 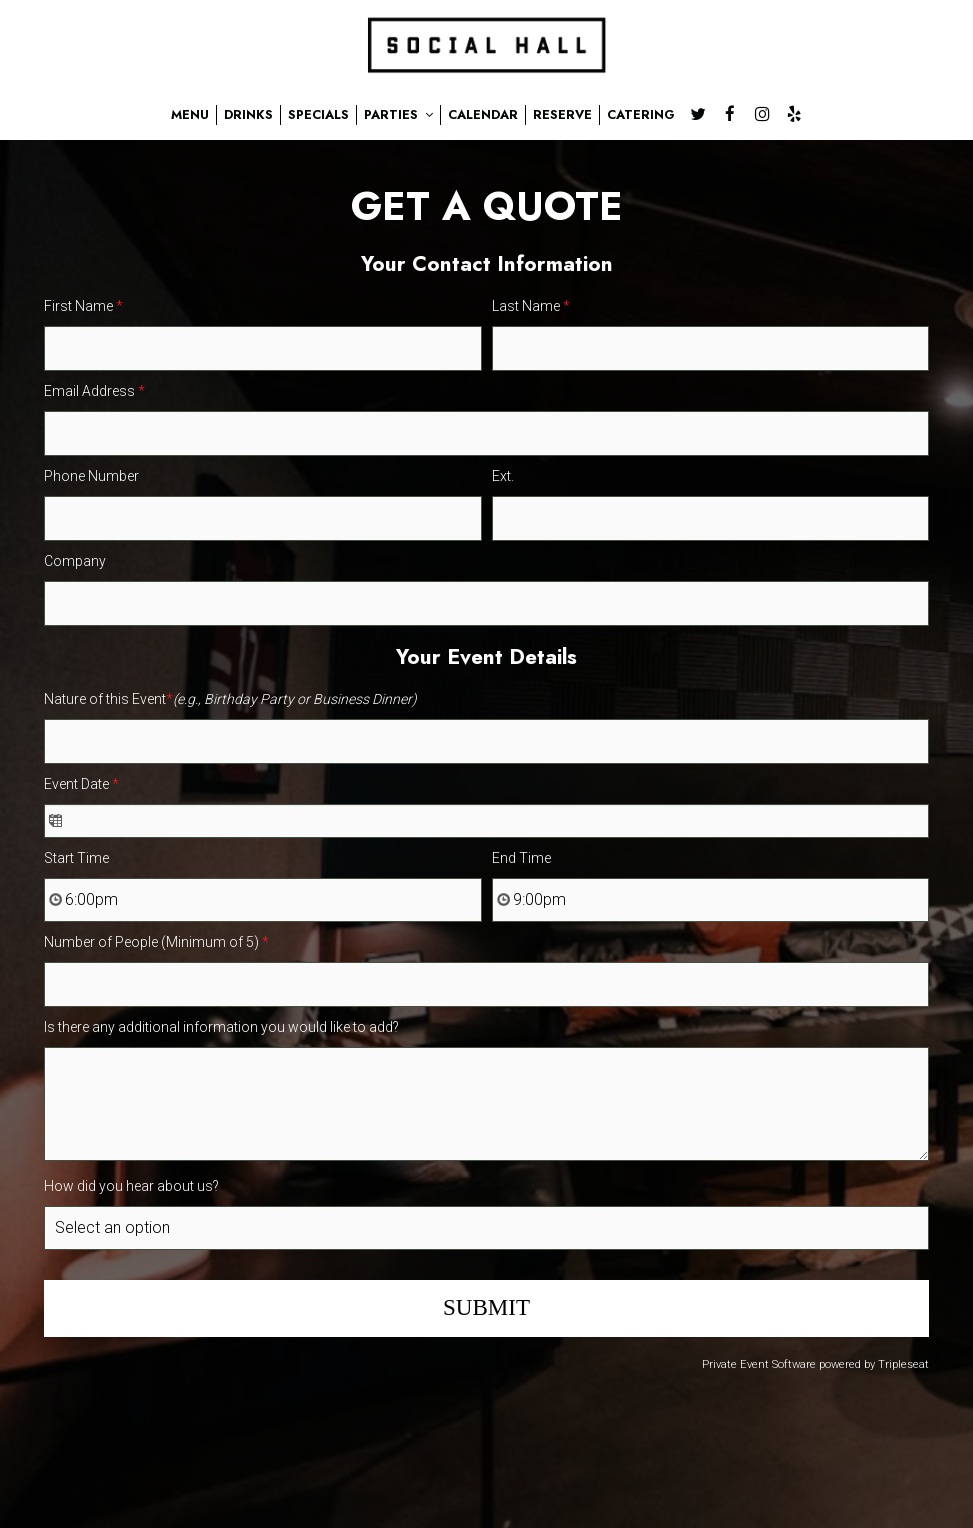 What do you see at coordinates (248, 115) in the screenshot?
I see `DRINKS` at bounding box center [248, 115].